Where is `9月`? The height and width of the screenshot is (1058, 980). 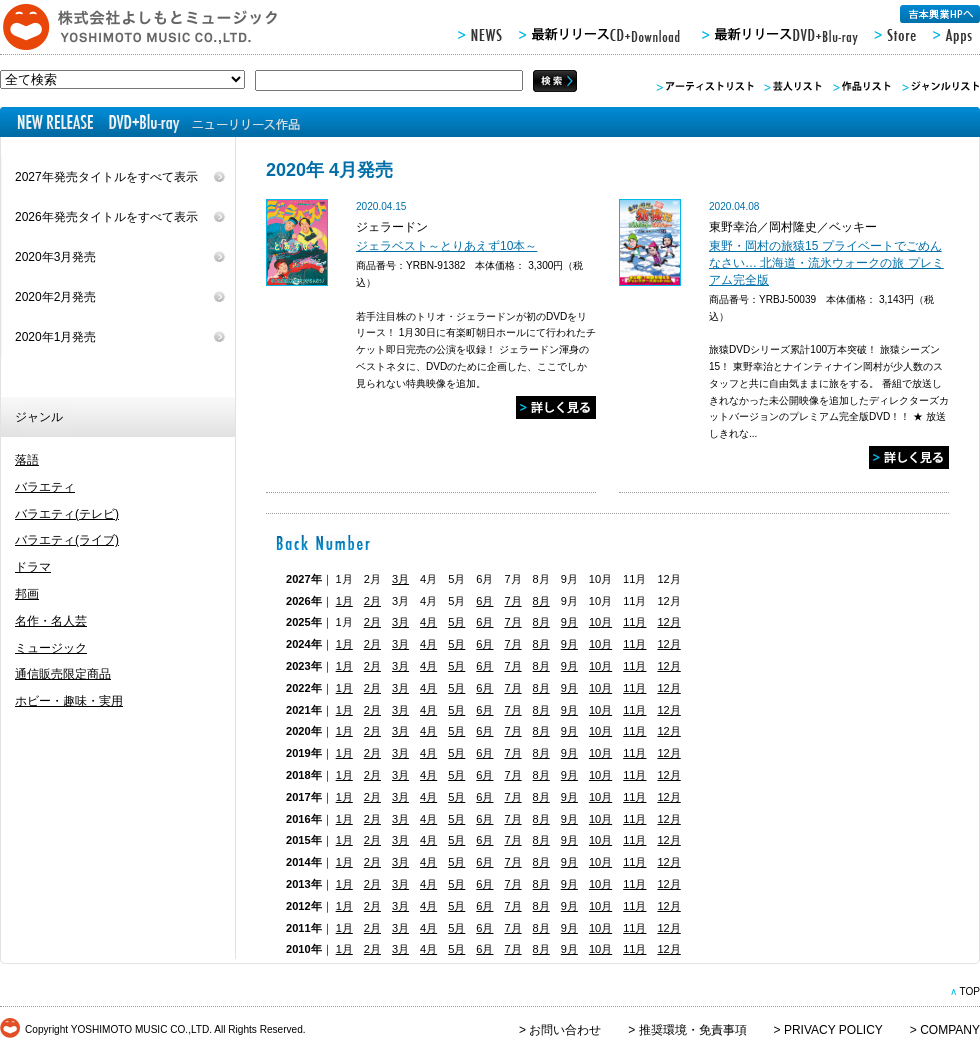 9月 is located at coordinates (569, 622).